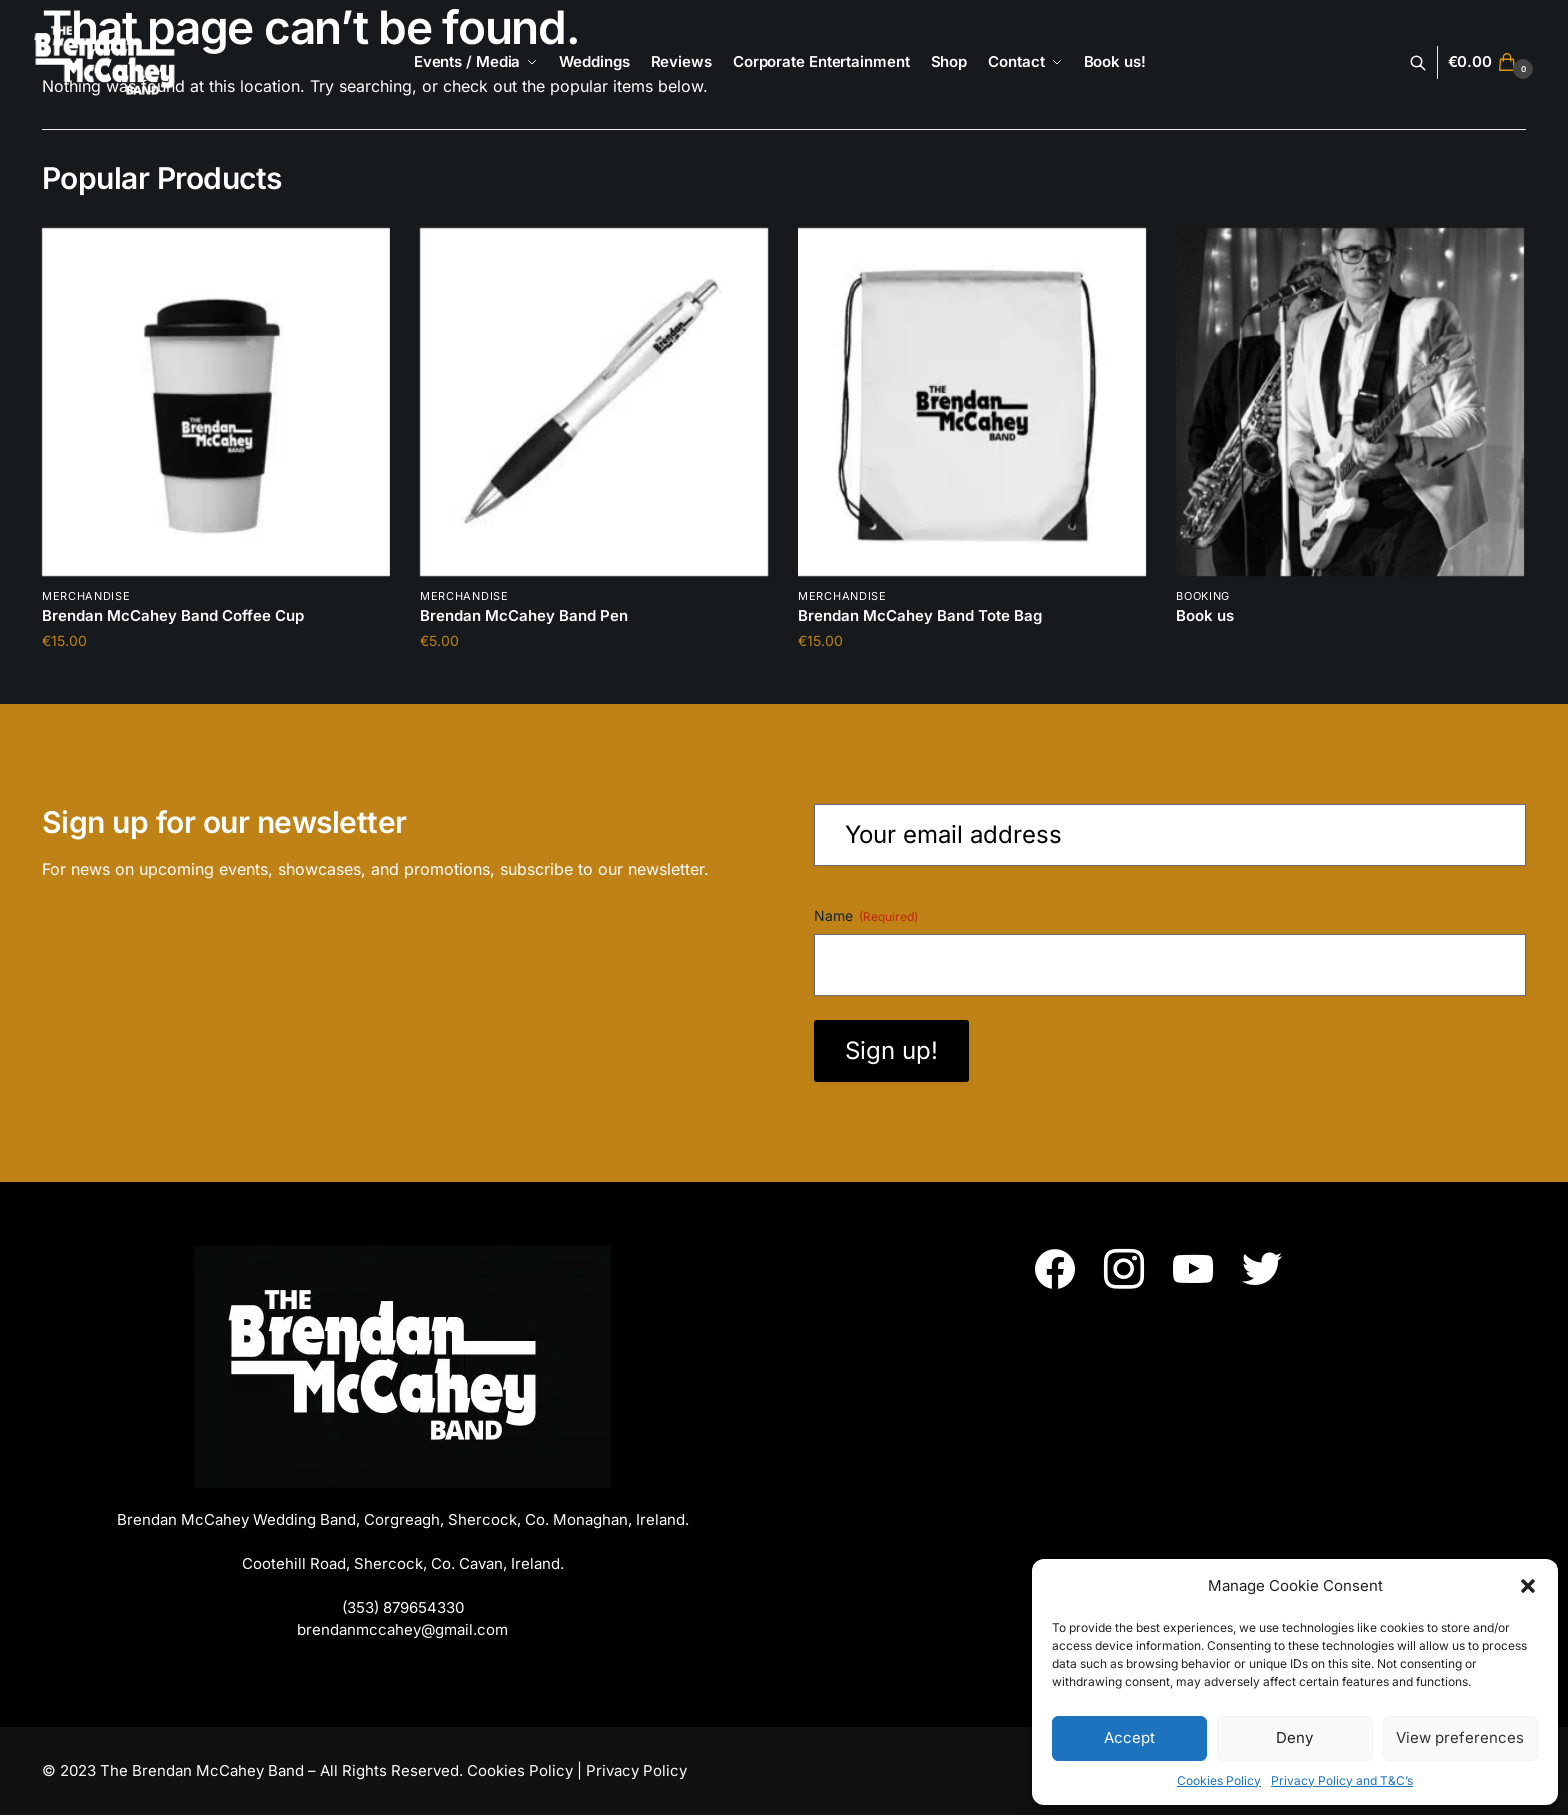 This screenshot has height=1815, width=1568. I want to click on [Brendan McCahey Band Pen], so click(594, 402).